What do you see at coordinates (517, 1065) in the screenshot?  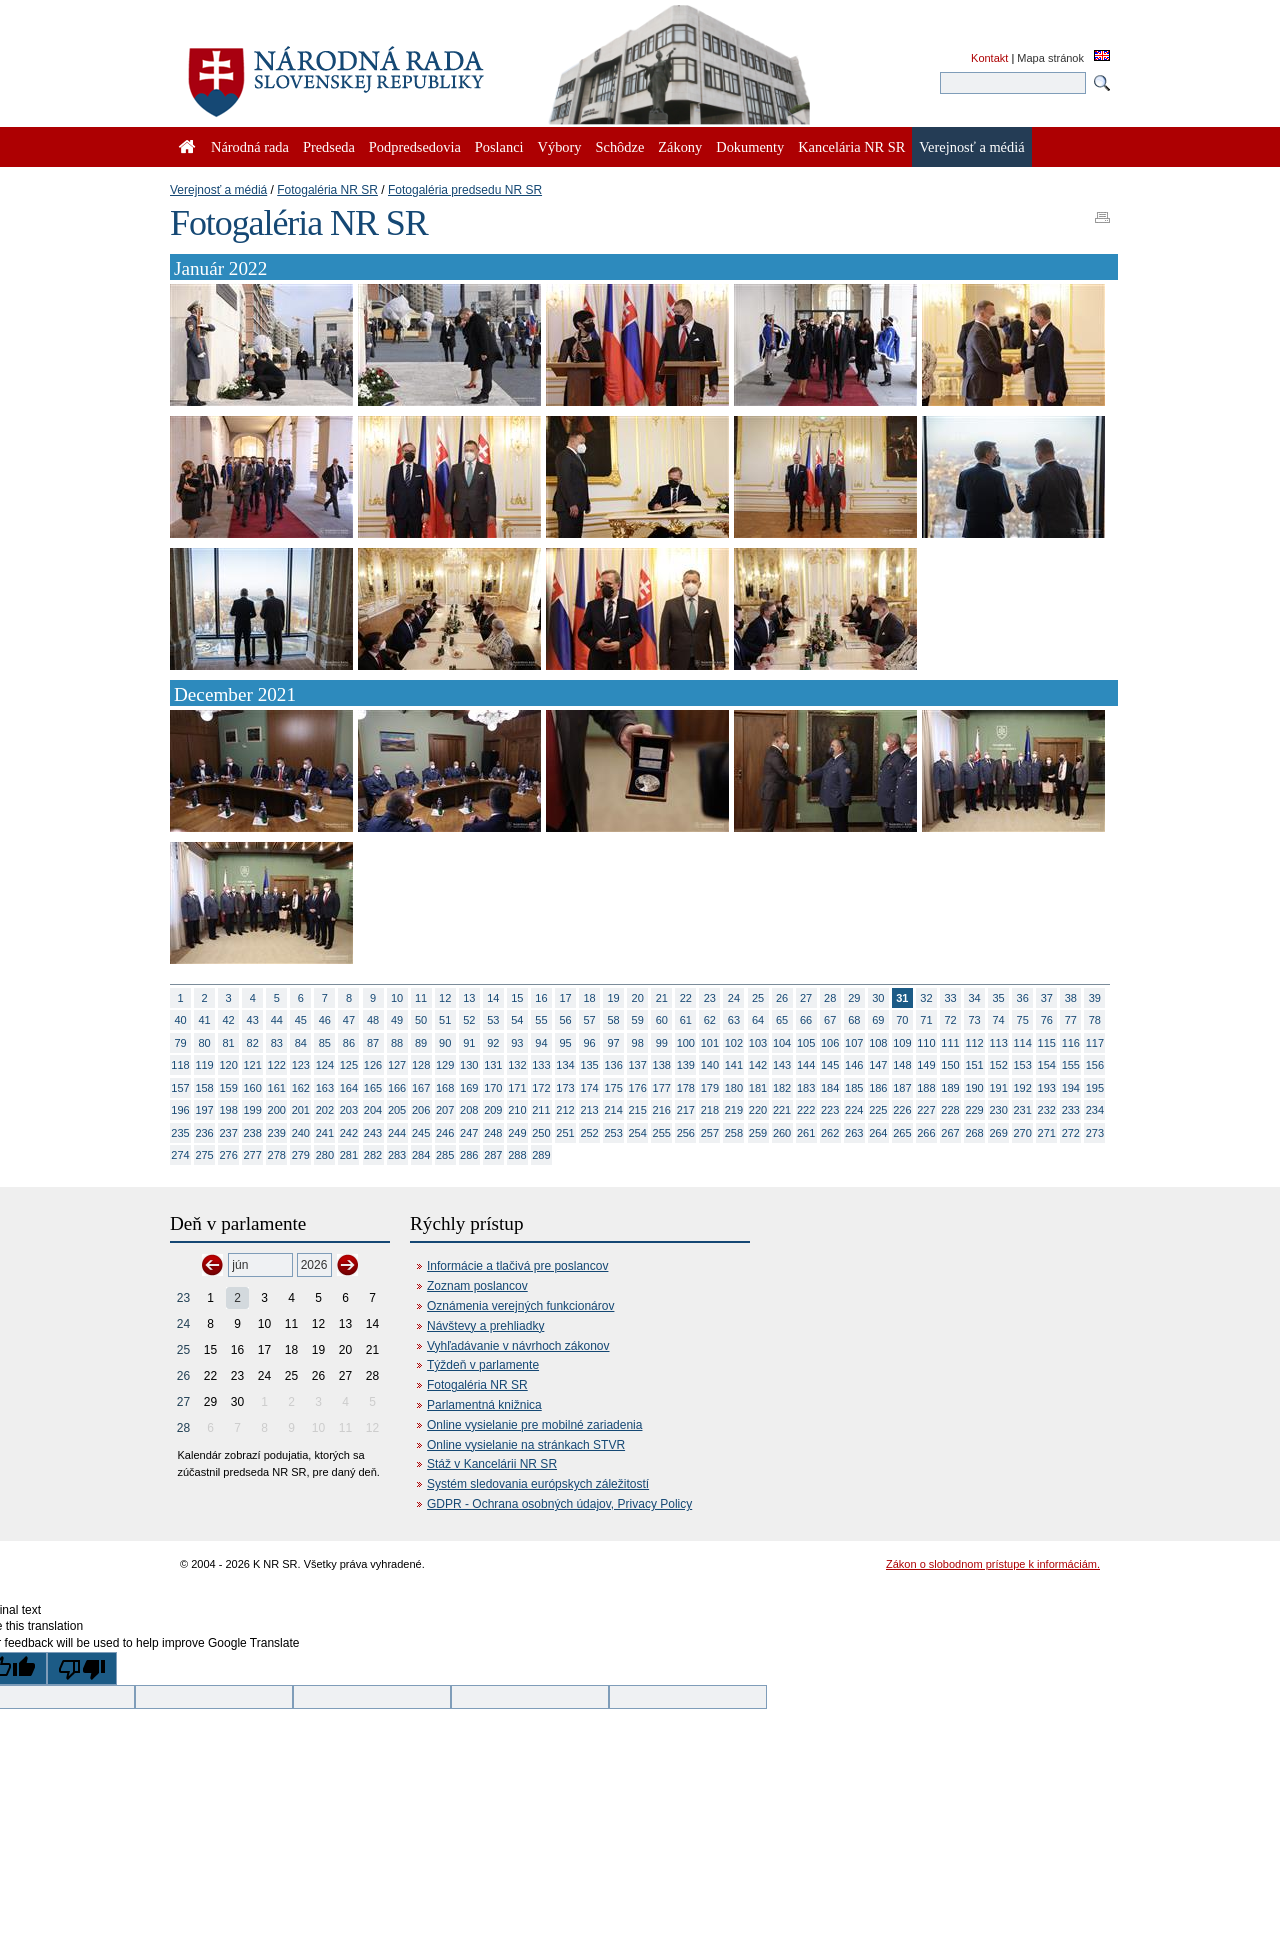 I see `132` at bounding box center [517, 1065].